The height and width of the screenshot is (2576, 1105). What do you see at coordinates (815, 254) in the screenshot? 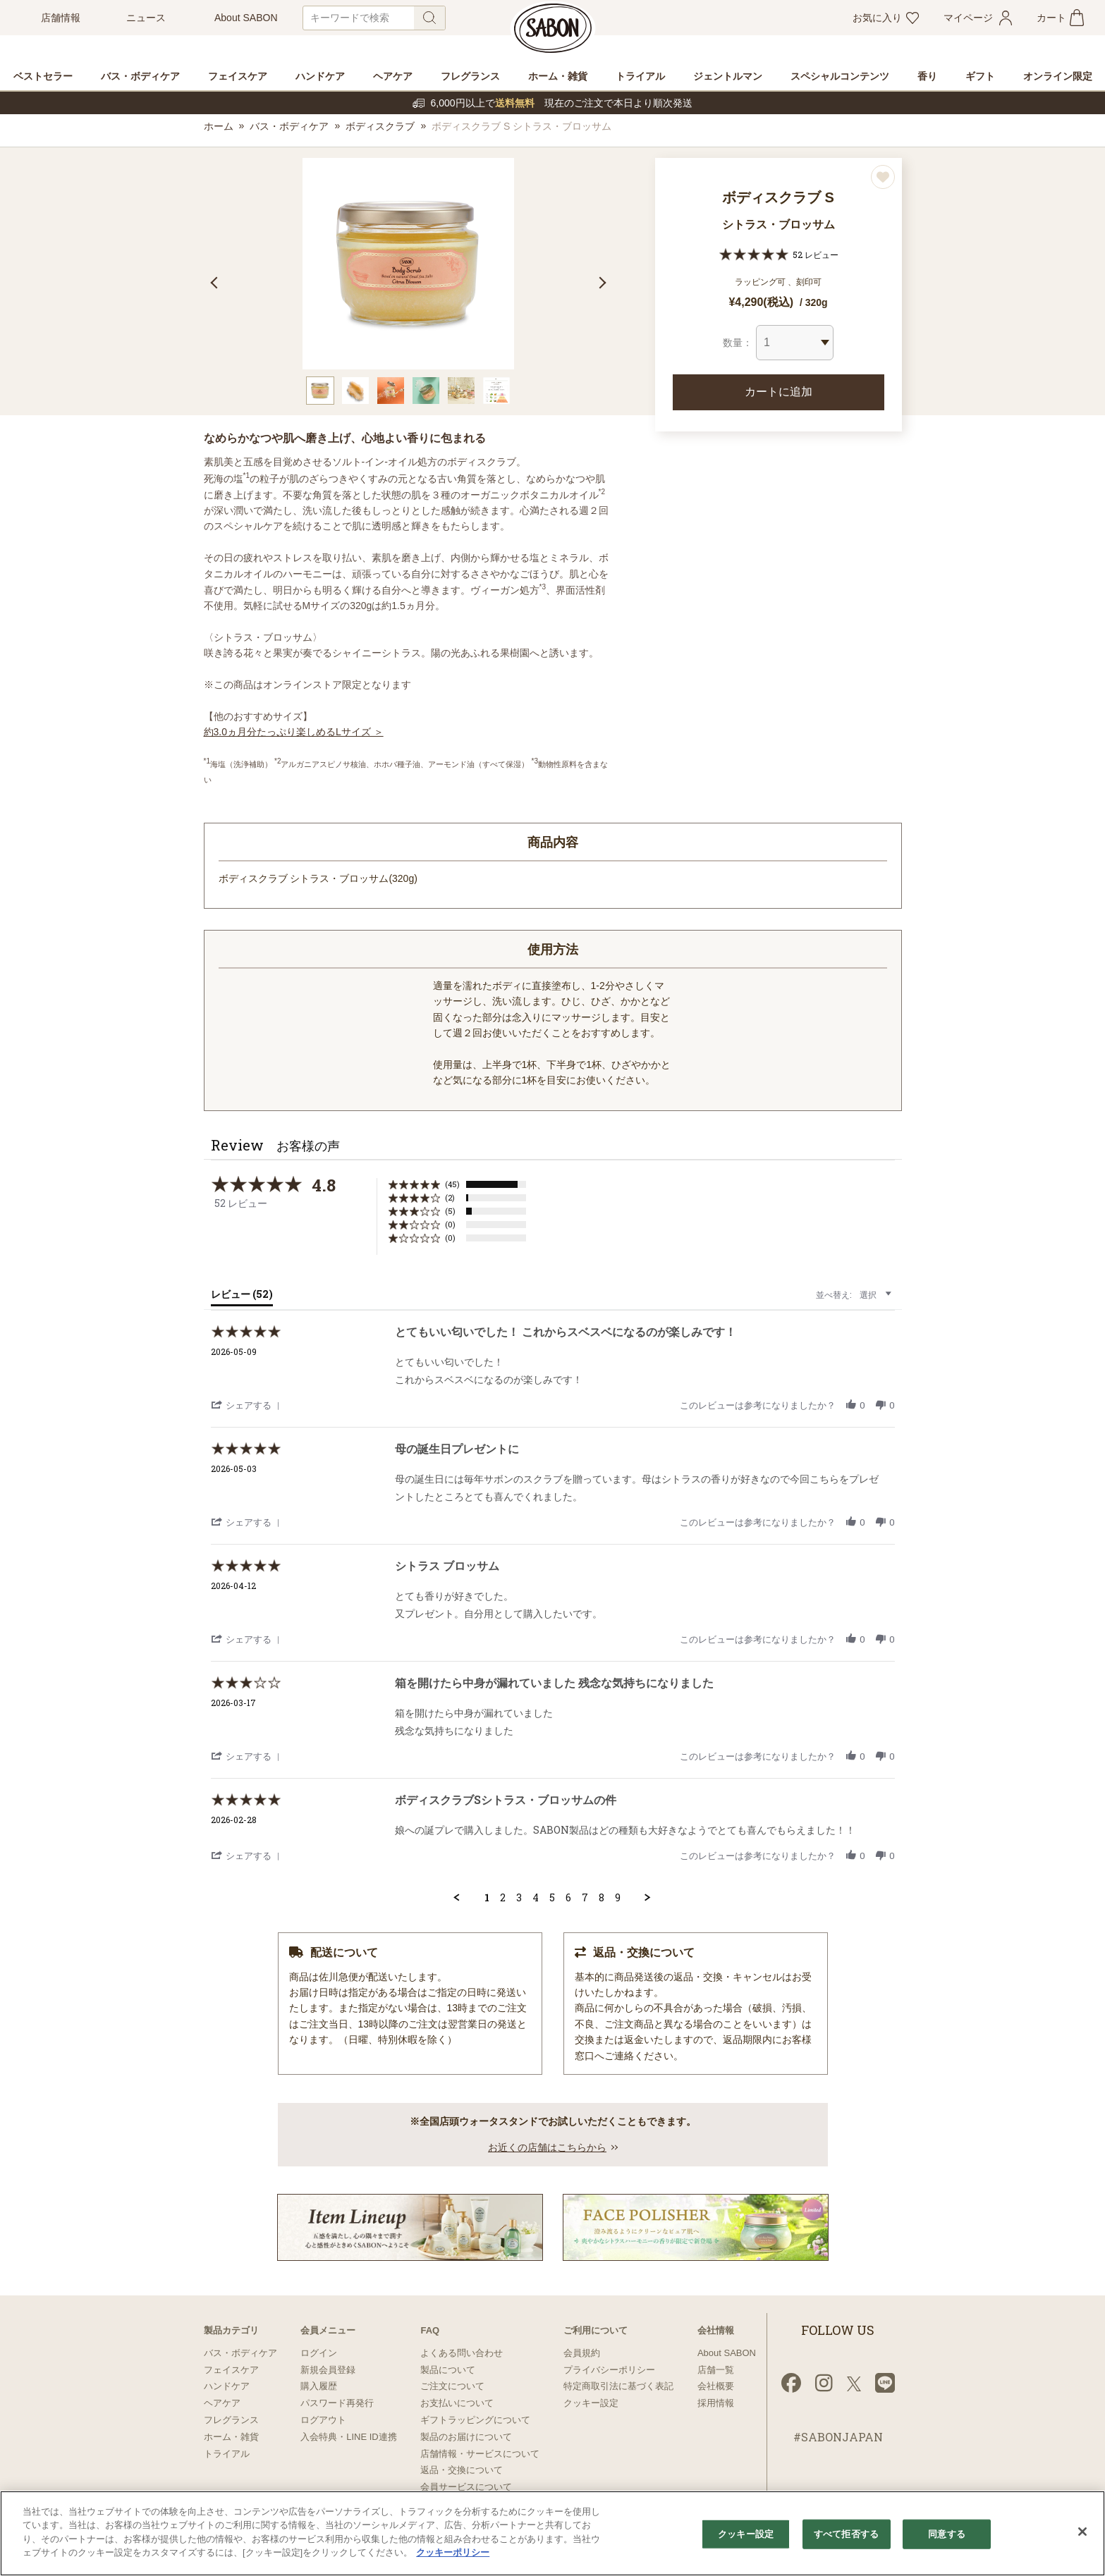
I see `52 レビュー [52 reviews]` at bounding box center [815, 254].